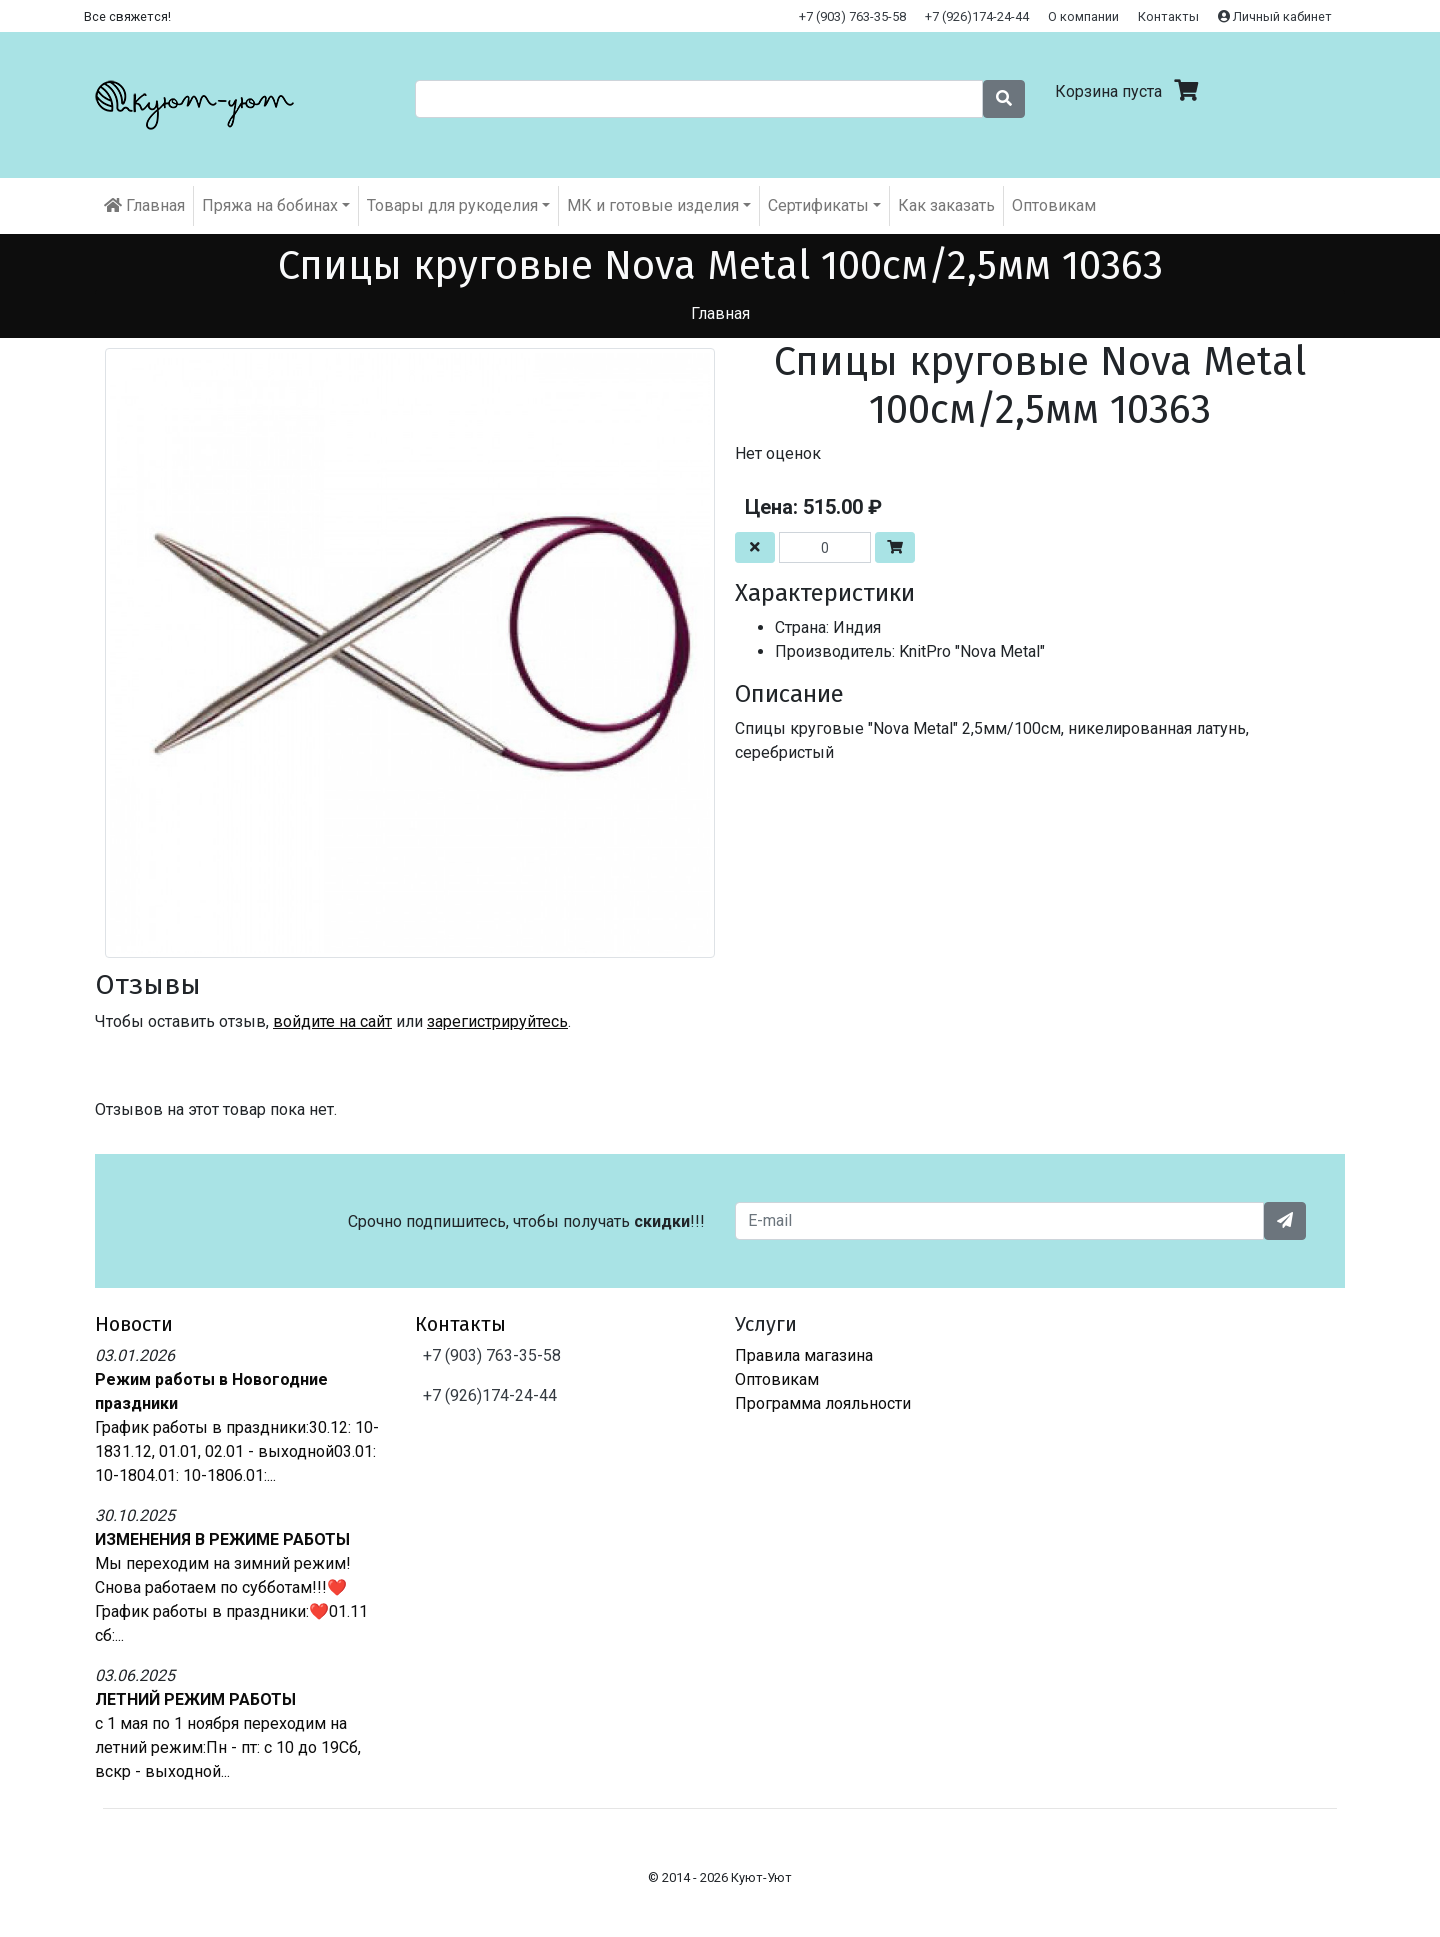 The image size is (1440, 1937). Describe the element at coordinates (134, 1324) in the screenshot. I see `Новости` at that location.